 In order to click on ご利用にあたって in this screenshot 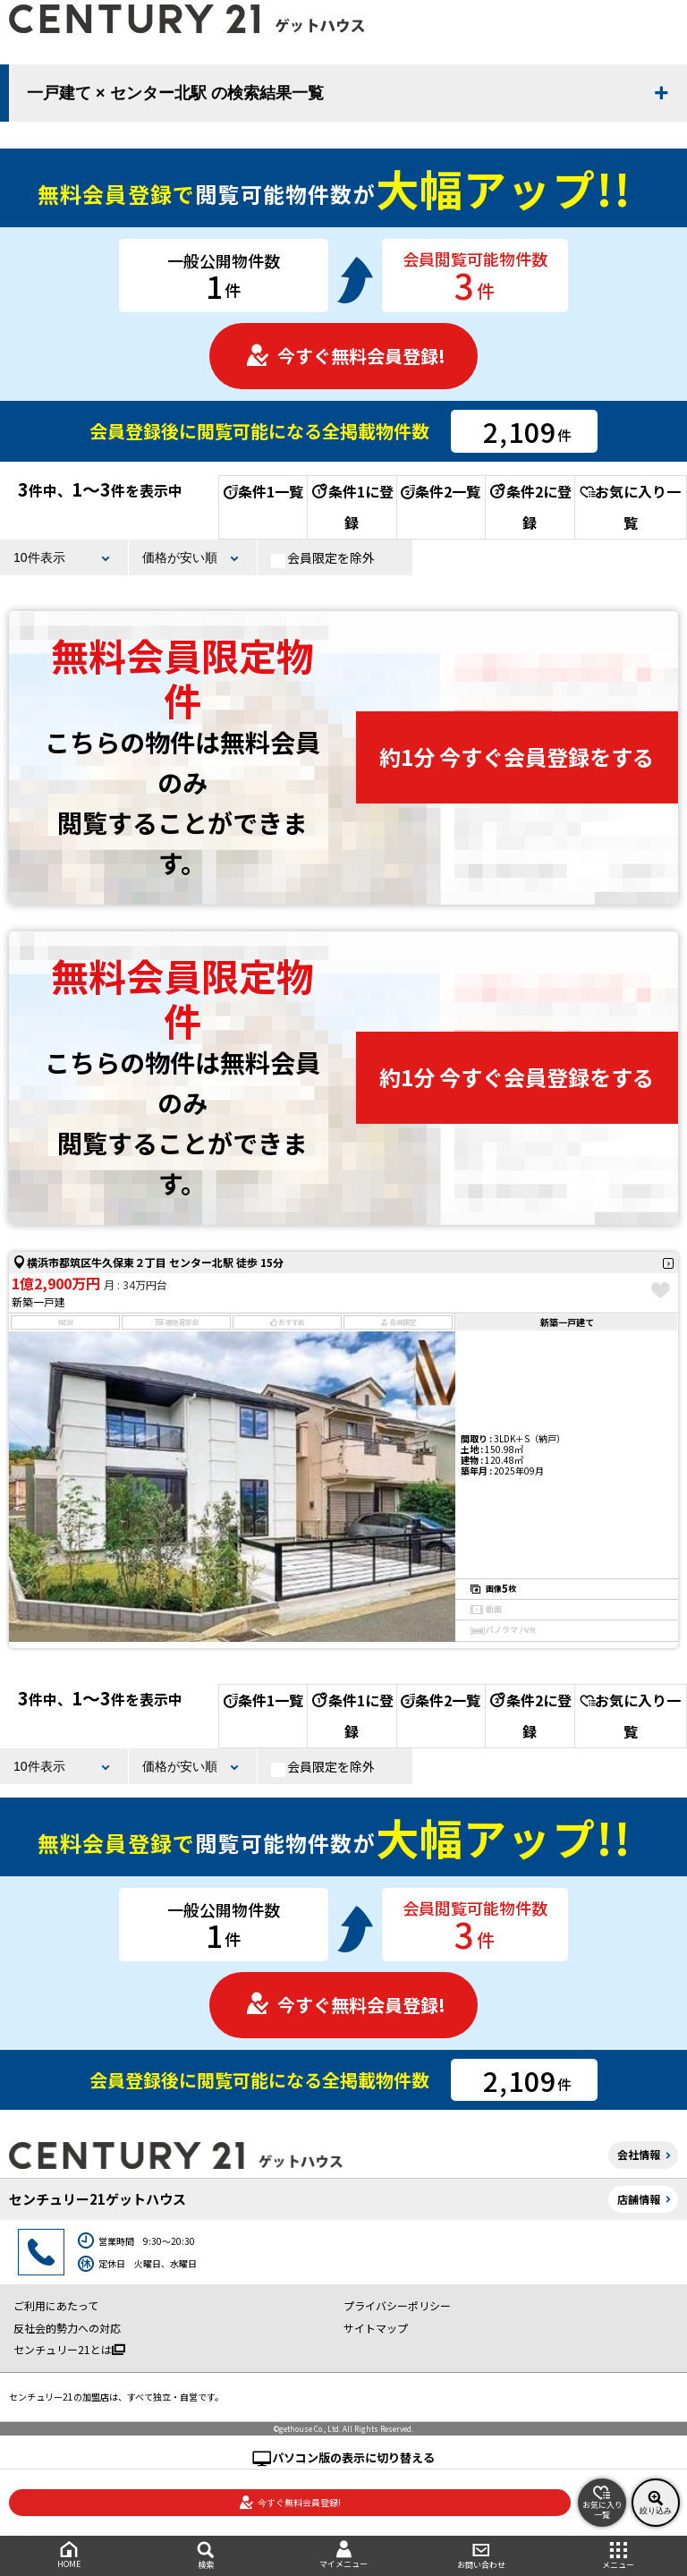, I will do `click(55, 2305)`.